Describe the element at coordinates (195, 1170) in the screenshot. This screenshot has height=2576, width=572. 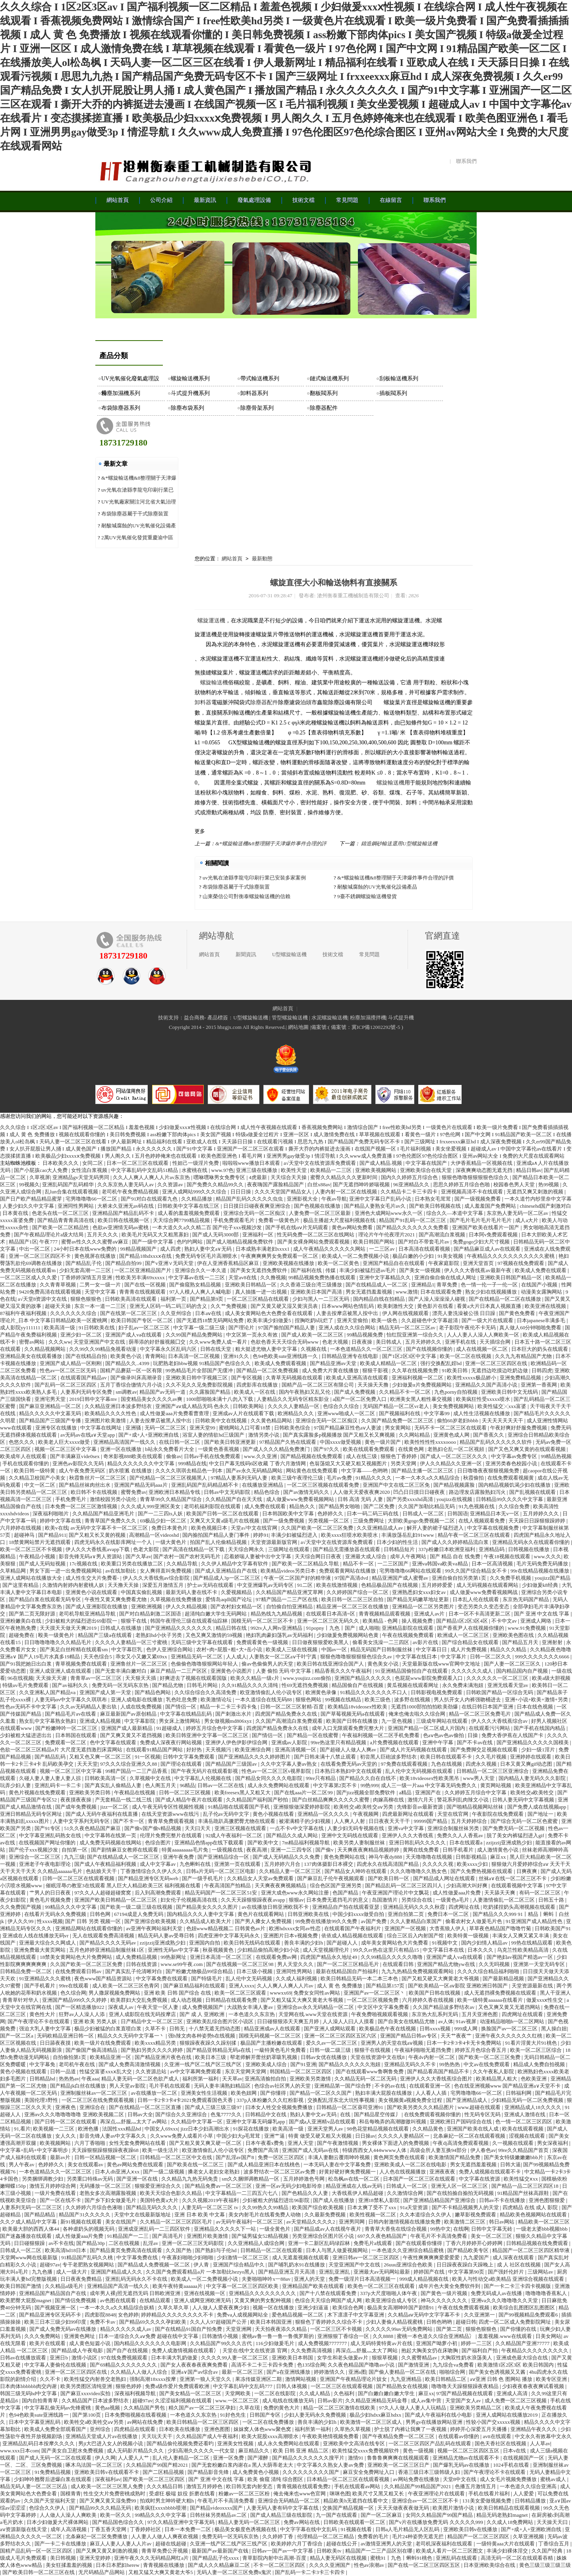
I see `水蜜桃在线` at that location.